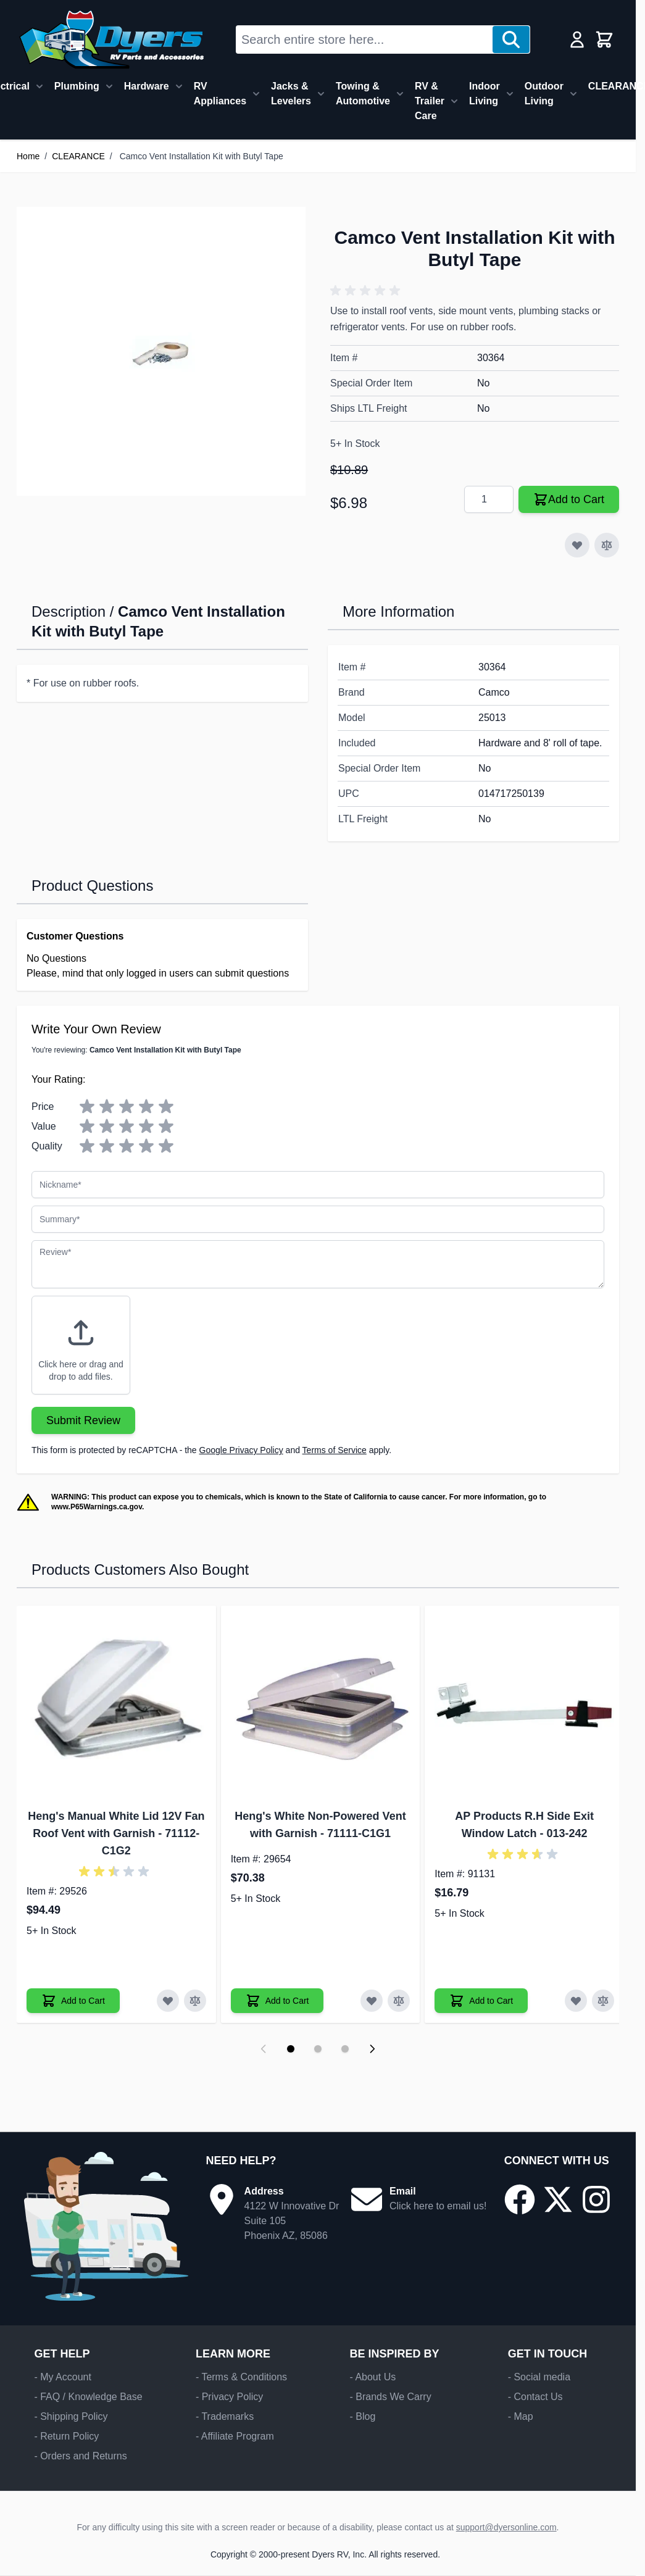  What do you see at coordinates (111, 39) in the screenshot?
I see `[Go to Home page]` at bounding box center [111, 39].